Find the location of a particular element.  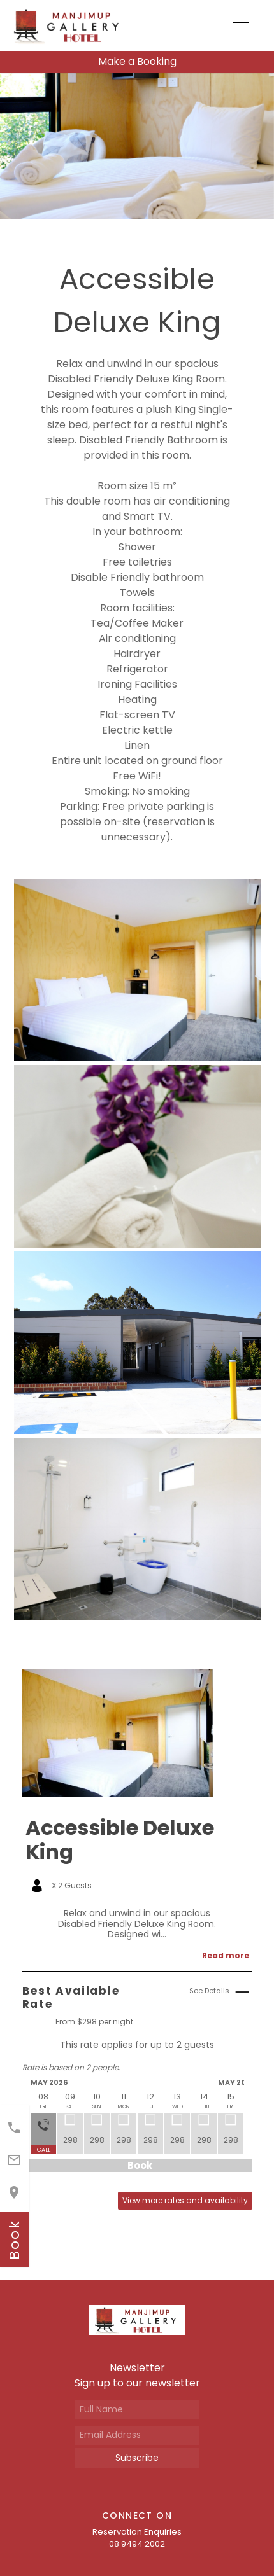

Read more is located at coordinates (225, 1955).